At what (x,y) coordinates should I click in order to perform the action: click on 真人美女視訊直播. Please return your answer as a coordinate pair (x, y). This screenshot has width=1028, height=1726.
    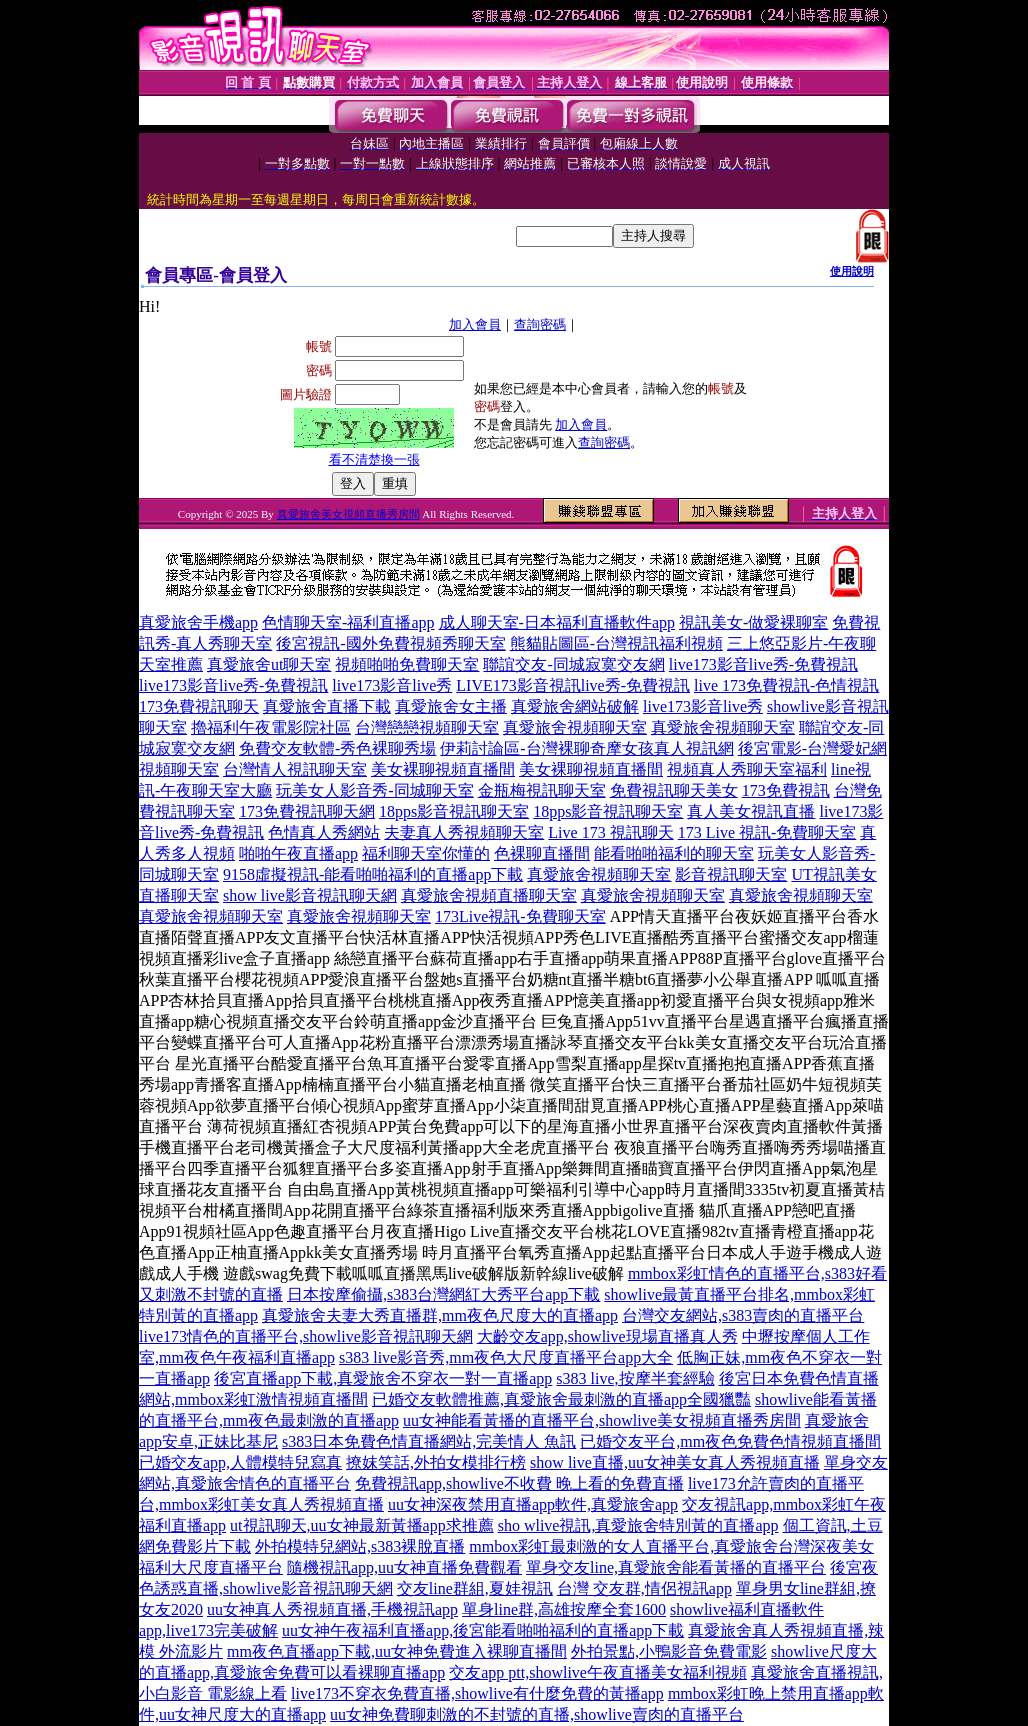
    Looking at the image, I should click on (751, 811).